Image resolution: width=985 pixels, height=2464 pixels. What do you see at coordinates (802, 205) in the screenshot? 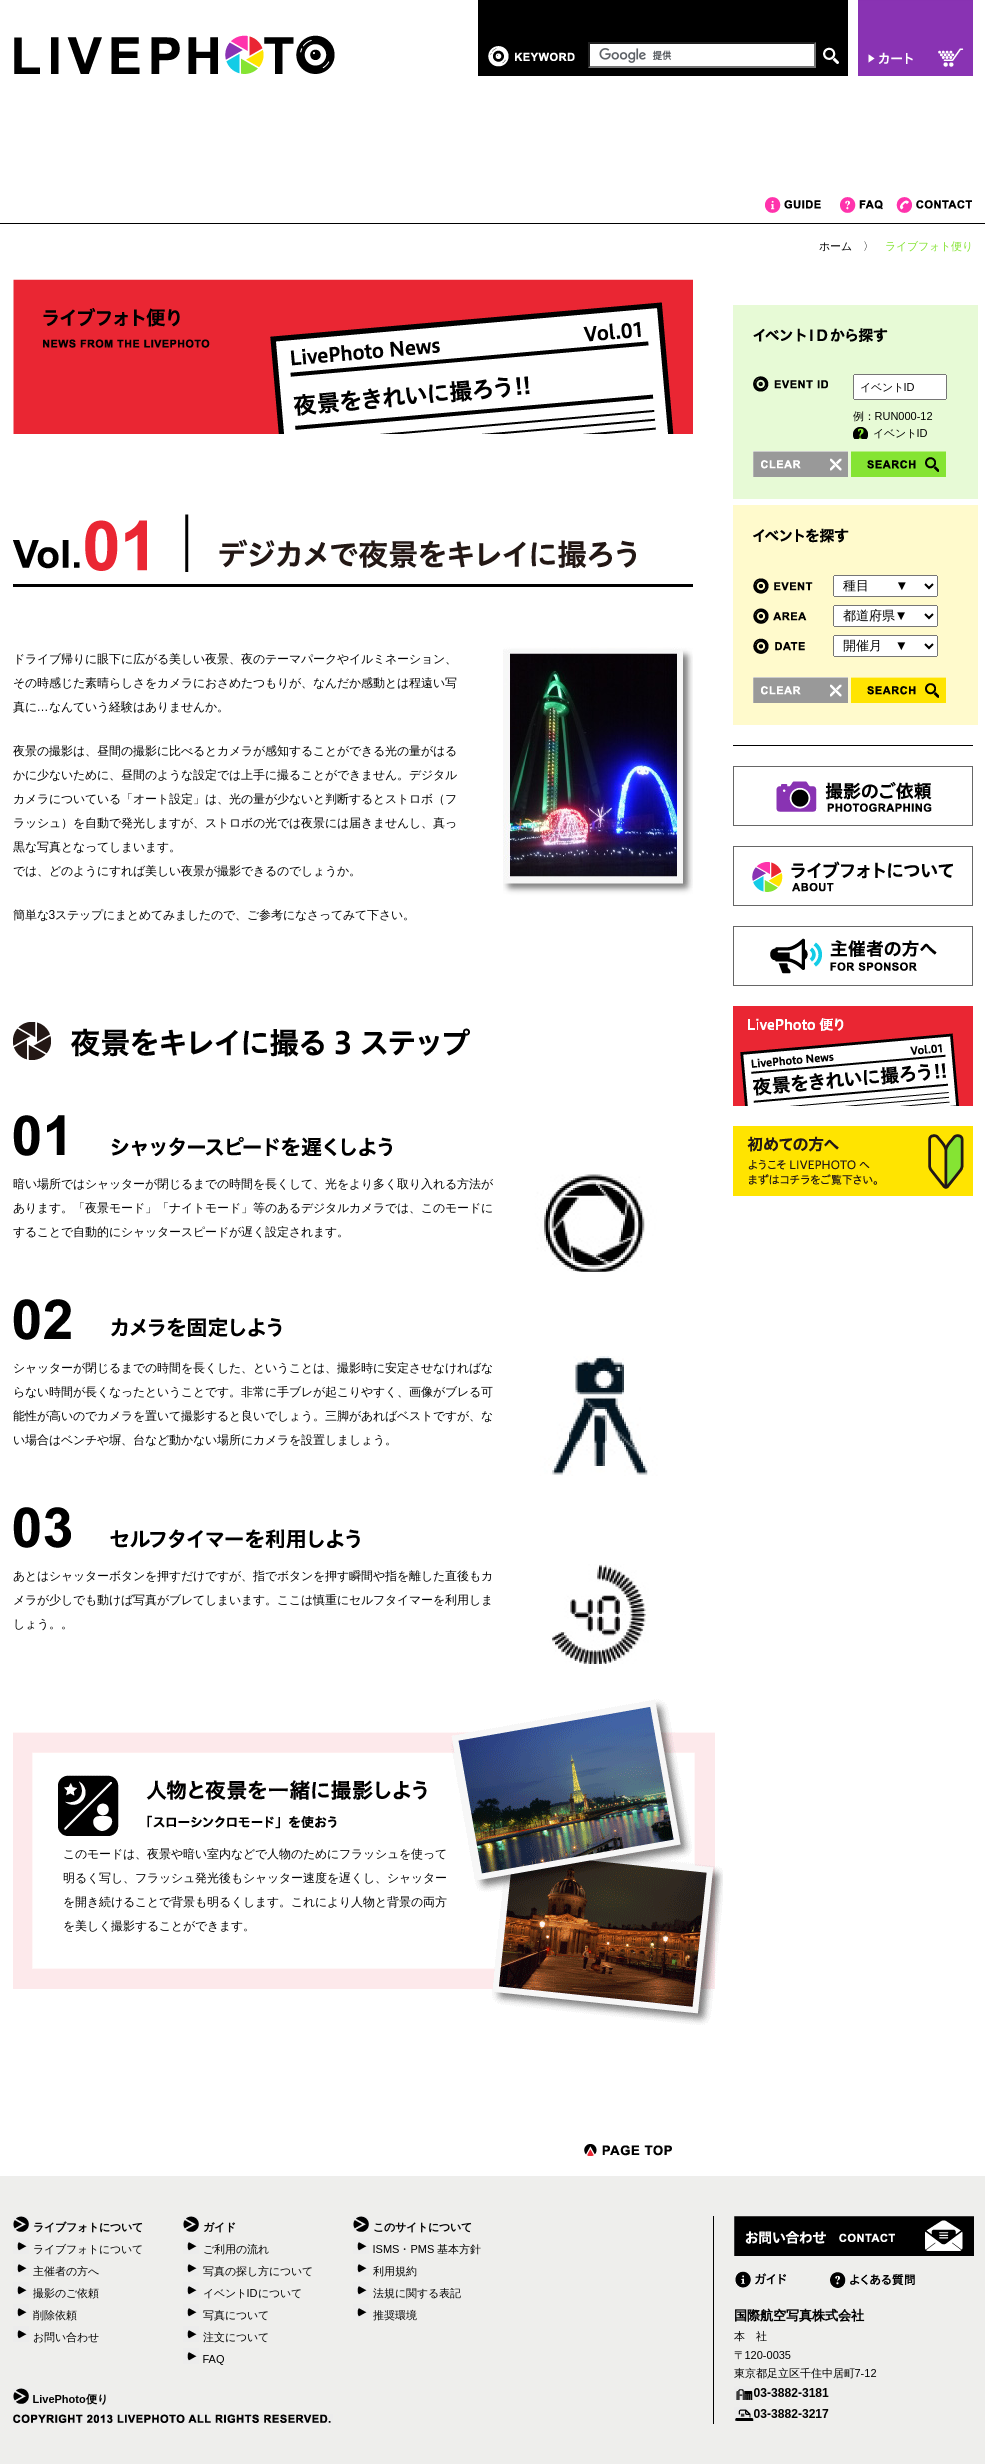
I see `ガイド` at bounding box center [802, 205].